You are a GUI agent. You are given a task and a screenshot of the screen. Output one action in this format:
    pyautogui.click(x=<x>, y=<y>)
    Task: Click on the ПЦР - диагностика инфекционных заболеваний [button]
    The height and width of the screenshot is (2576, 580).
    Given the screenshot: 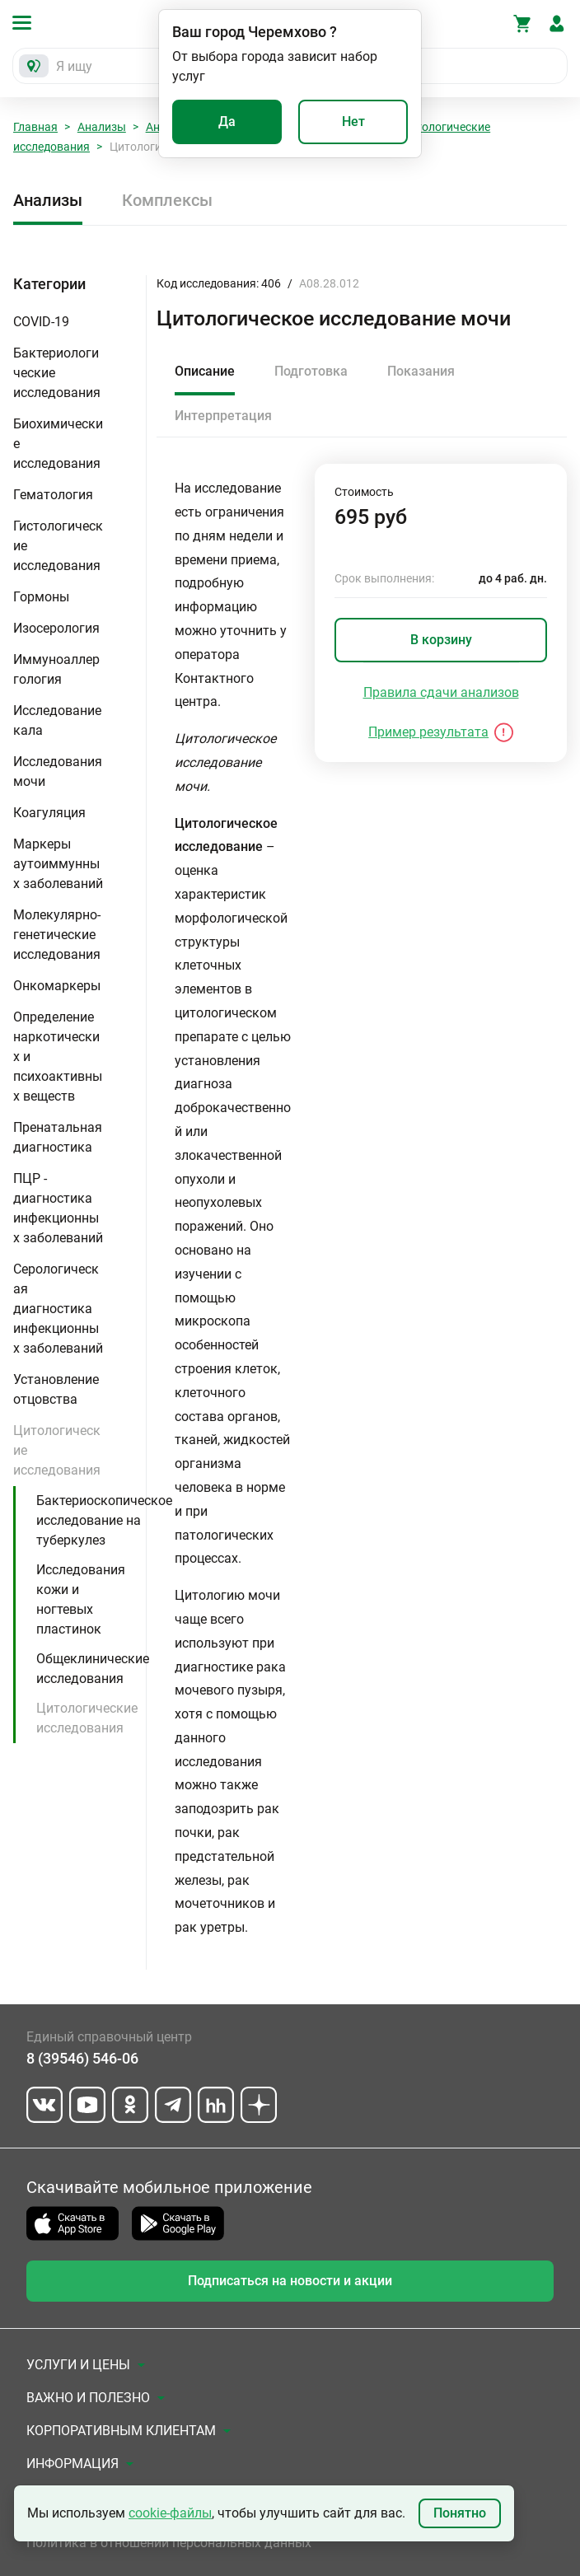 What is the action you would take?
    pyautogui.click(x=58, y=1208)
    